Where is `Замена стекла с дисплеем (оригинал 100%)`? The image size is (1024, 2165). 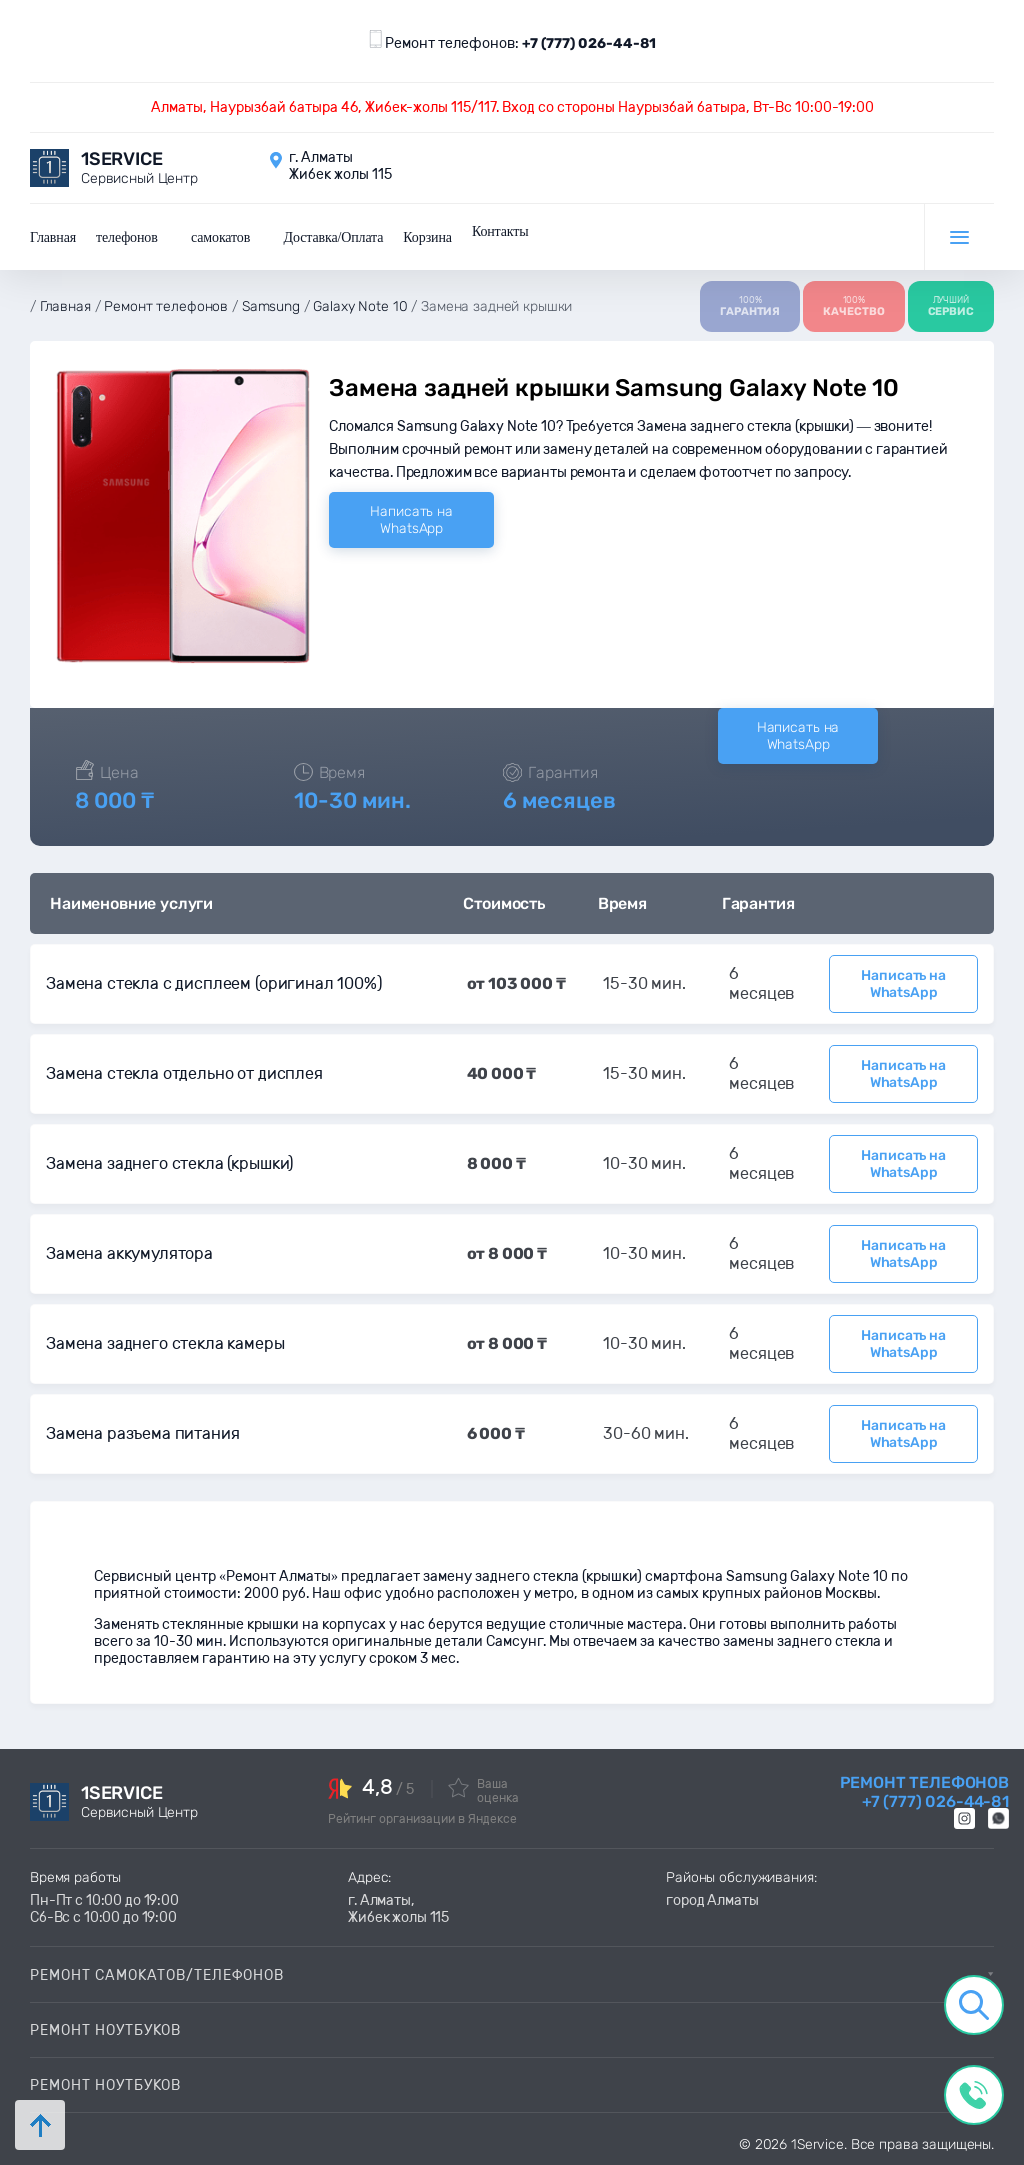 Замена стекла с дисплеем (оригинал 100%) is located at coordinates (214, 983).